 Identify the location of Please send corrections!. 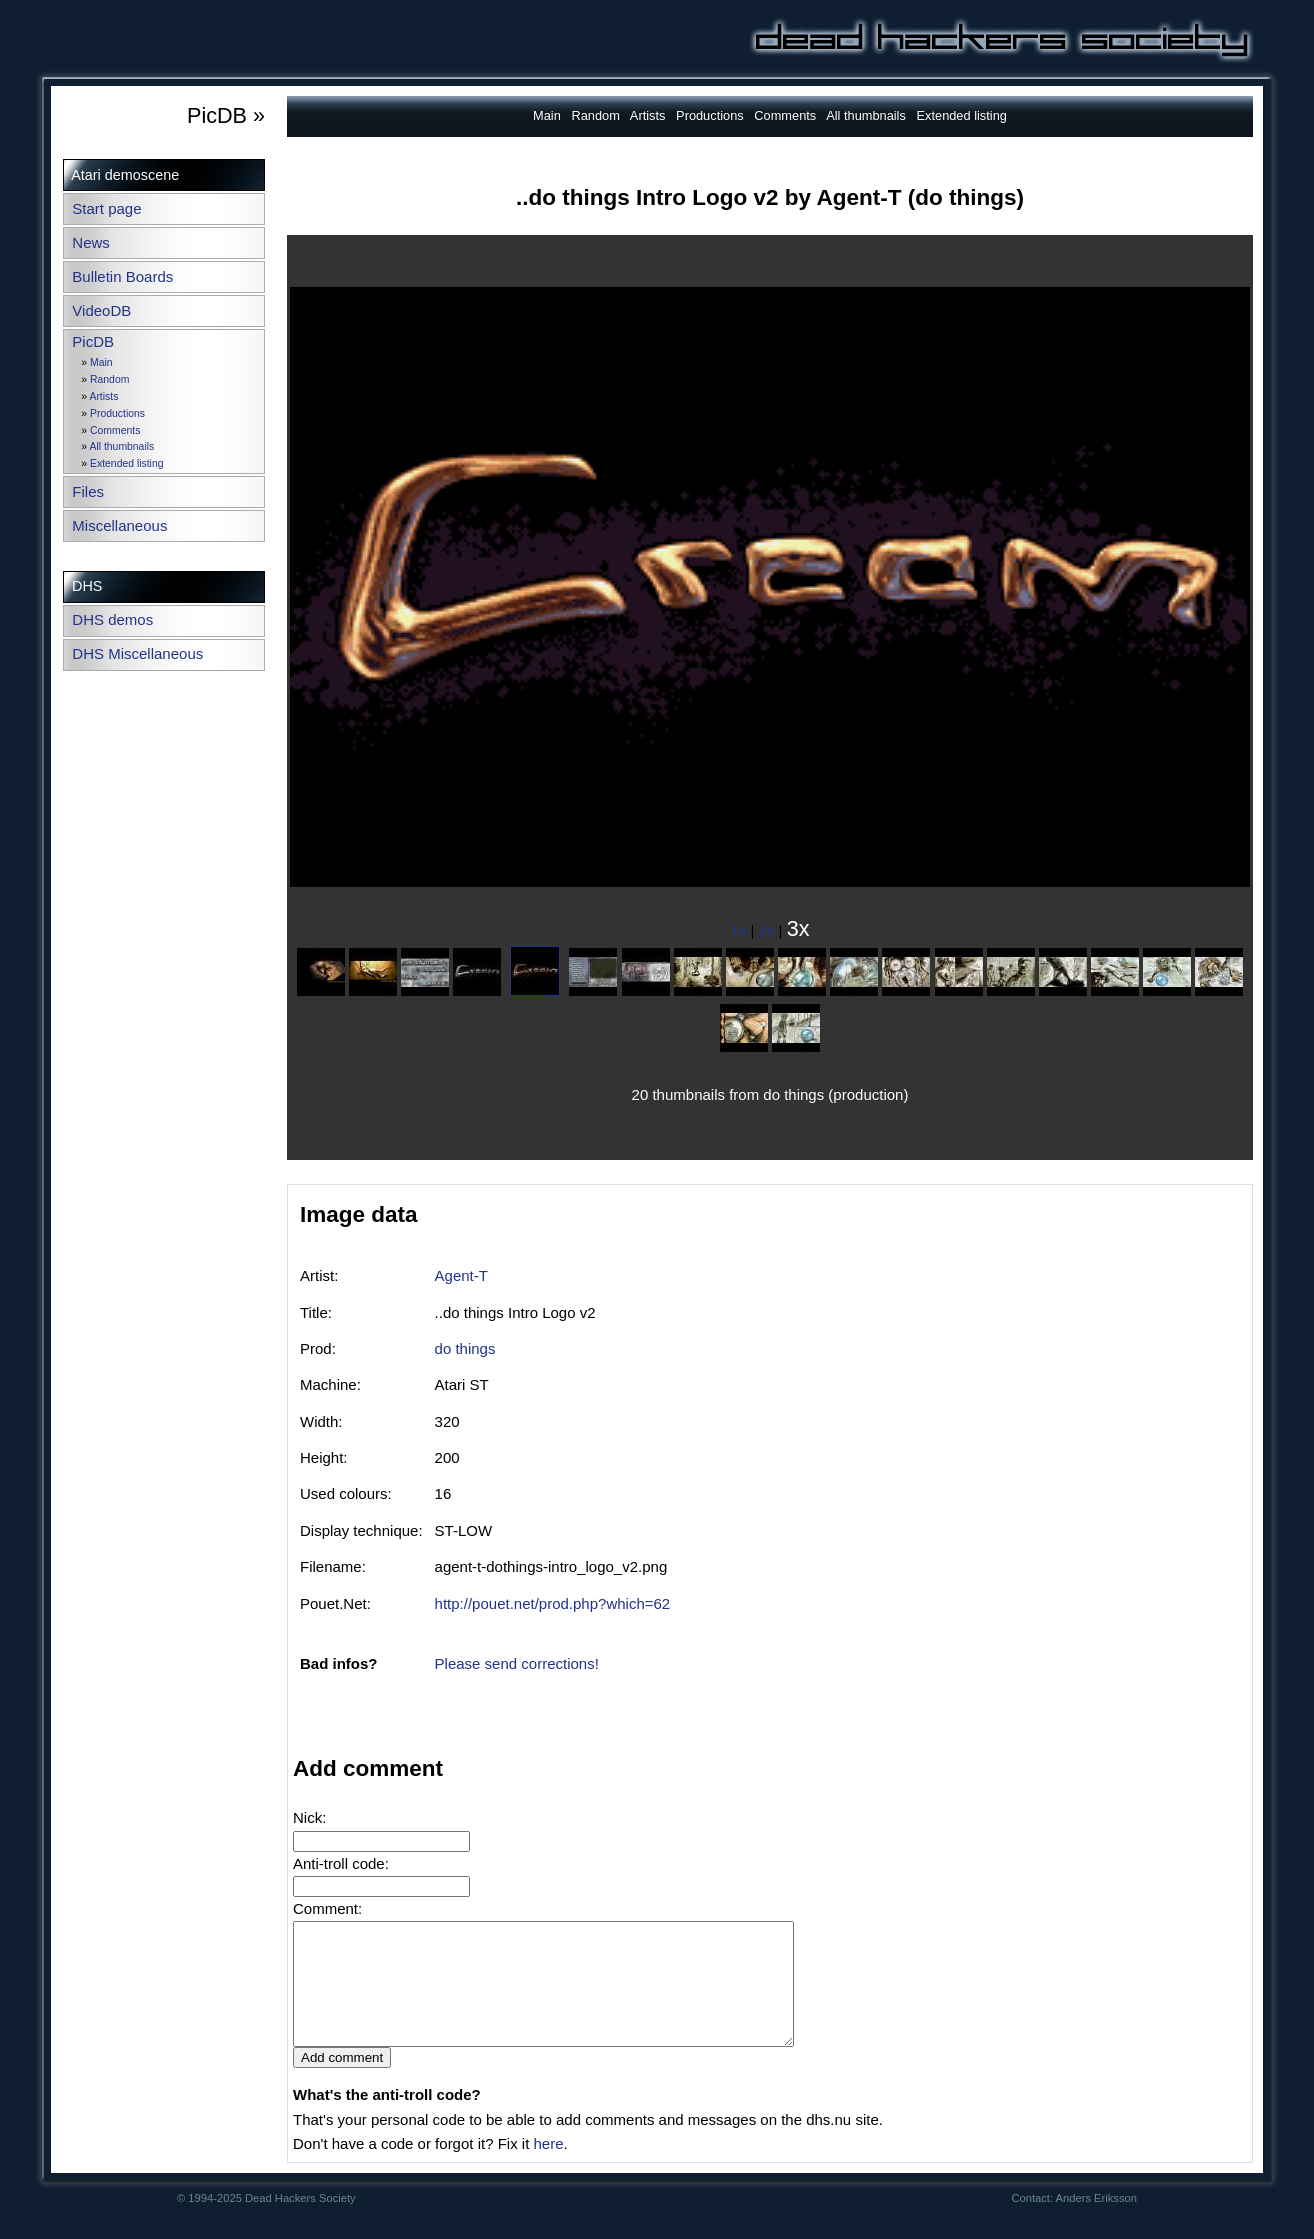
(517, 1663).